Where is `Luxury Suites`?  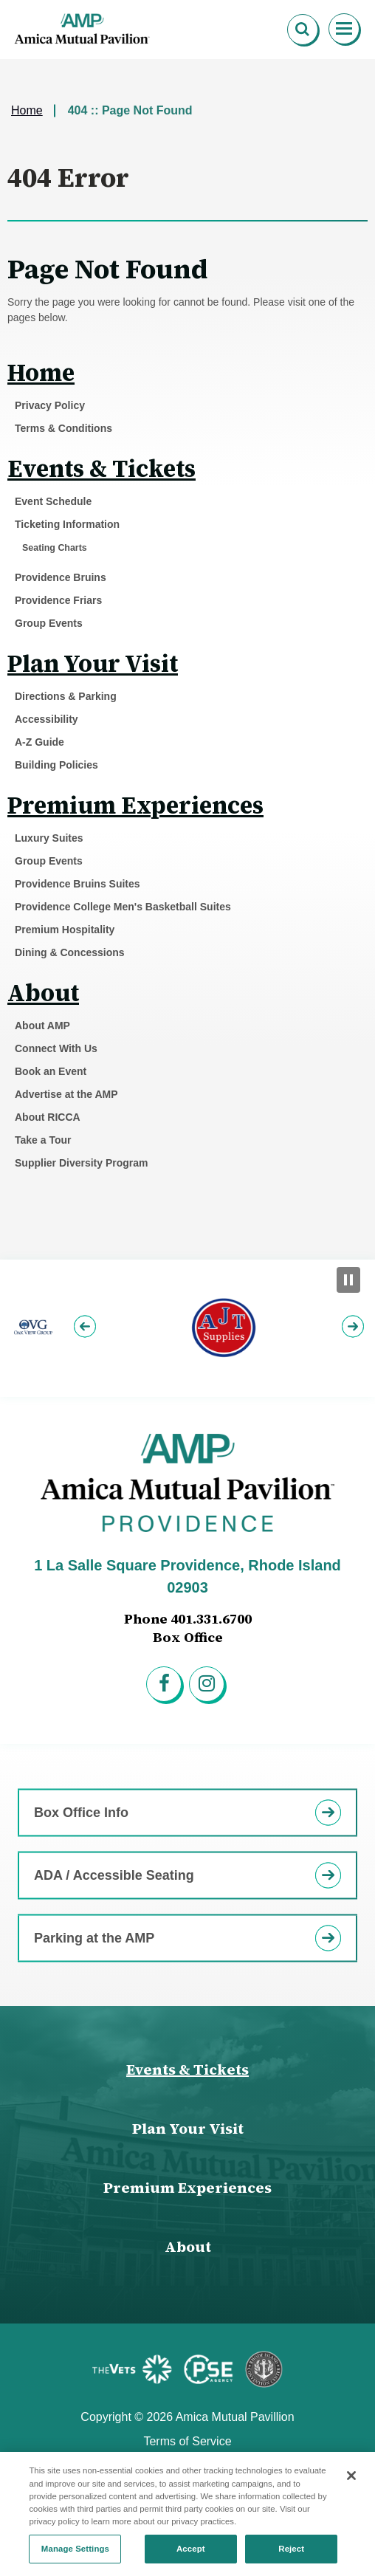
Luxury Suites is located at coordinates (49, 838).